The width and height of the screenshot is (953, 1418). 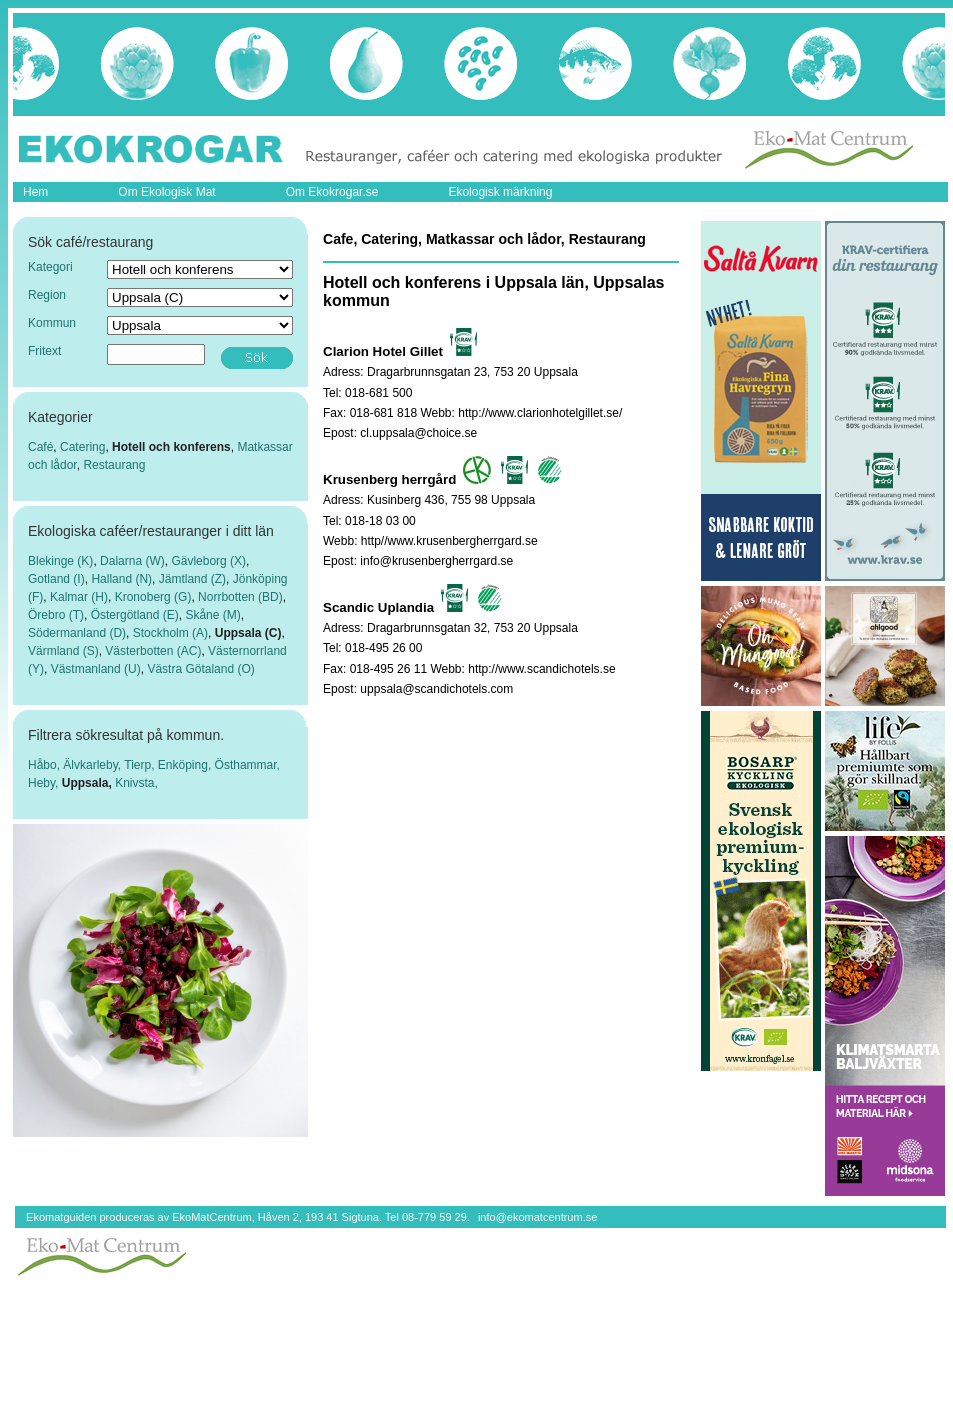 What do you see at coordinates (136, 783) in the screenshot?
I see `Knivsta,` at bounding box center [136, 783].